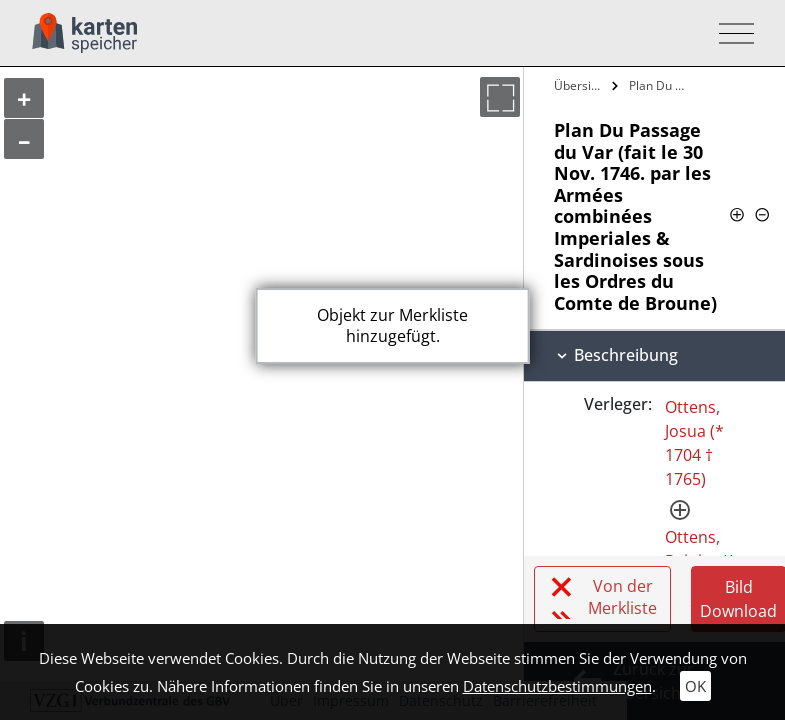 The width and height of the screenshot is (785, 720). I want to click on Datenschutzbestimmungen, so click(557, 686).